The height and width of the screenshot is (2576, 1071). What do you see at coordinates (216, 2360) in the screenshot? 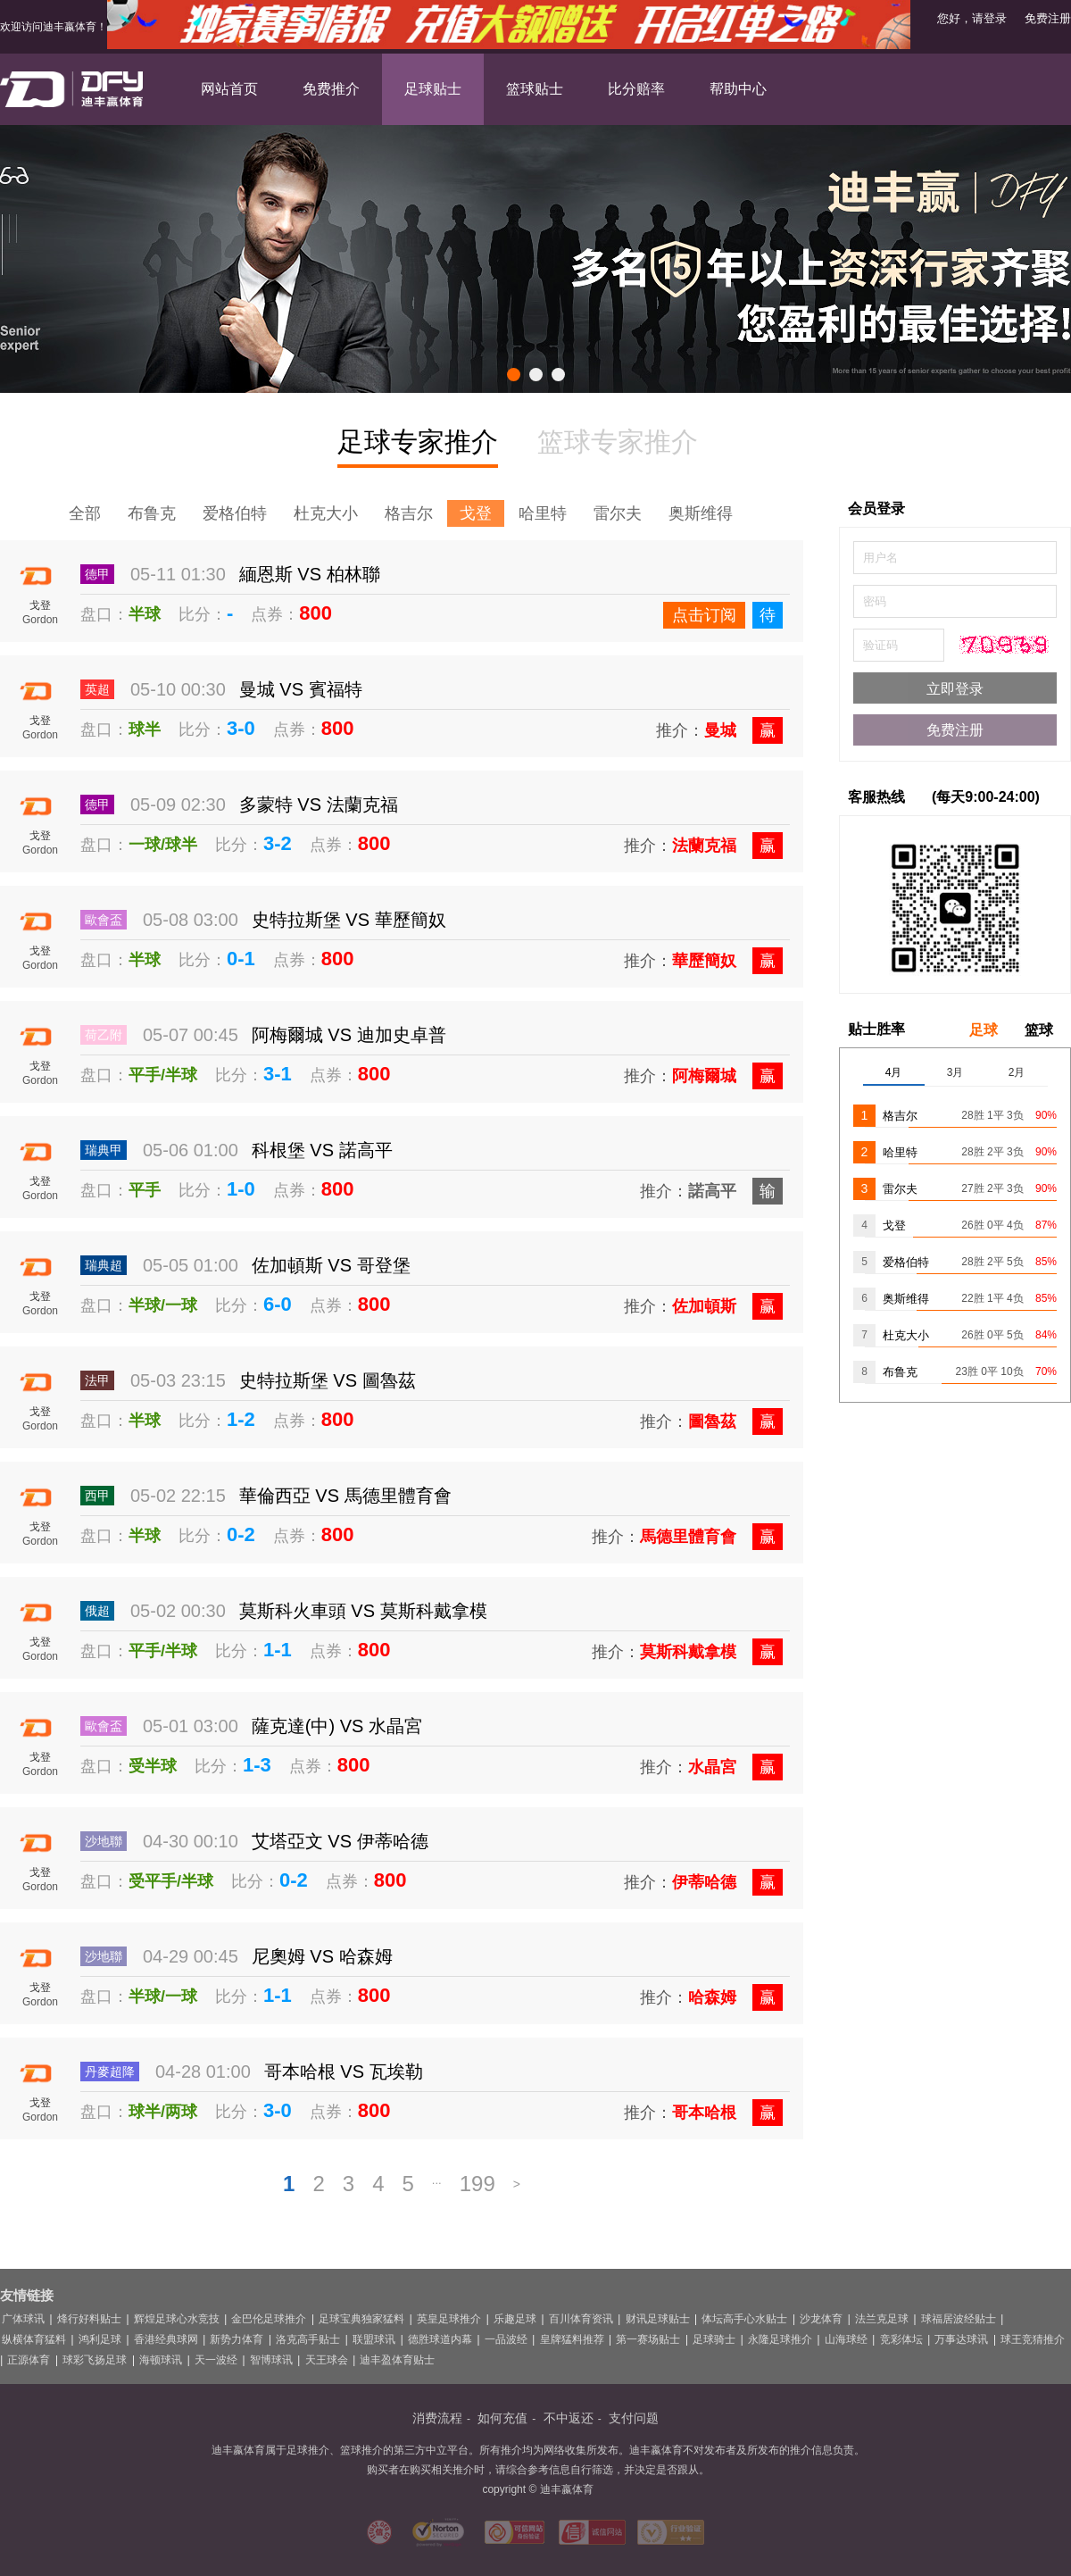
I see `天一波经` at bounding box center [216, 2360].